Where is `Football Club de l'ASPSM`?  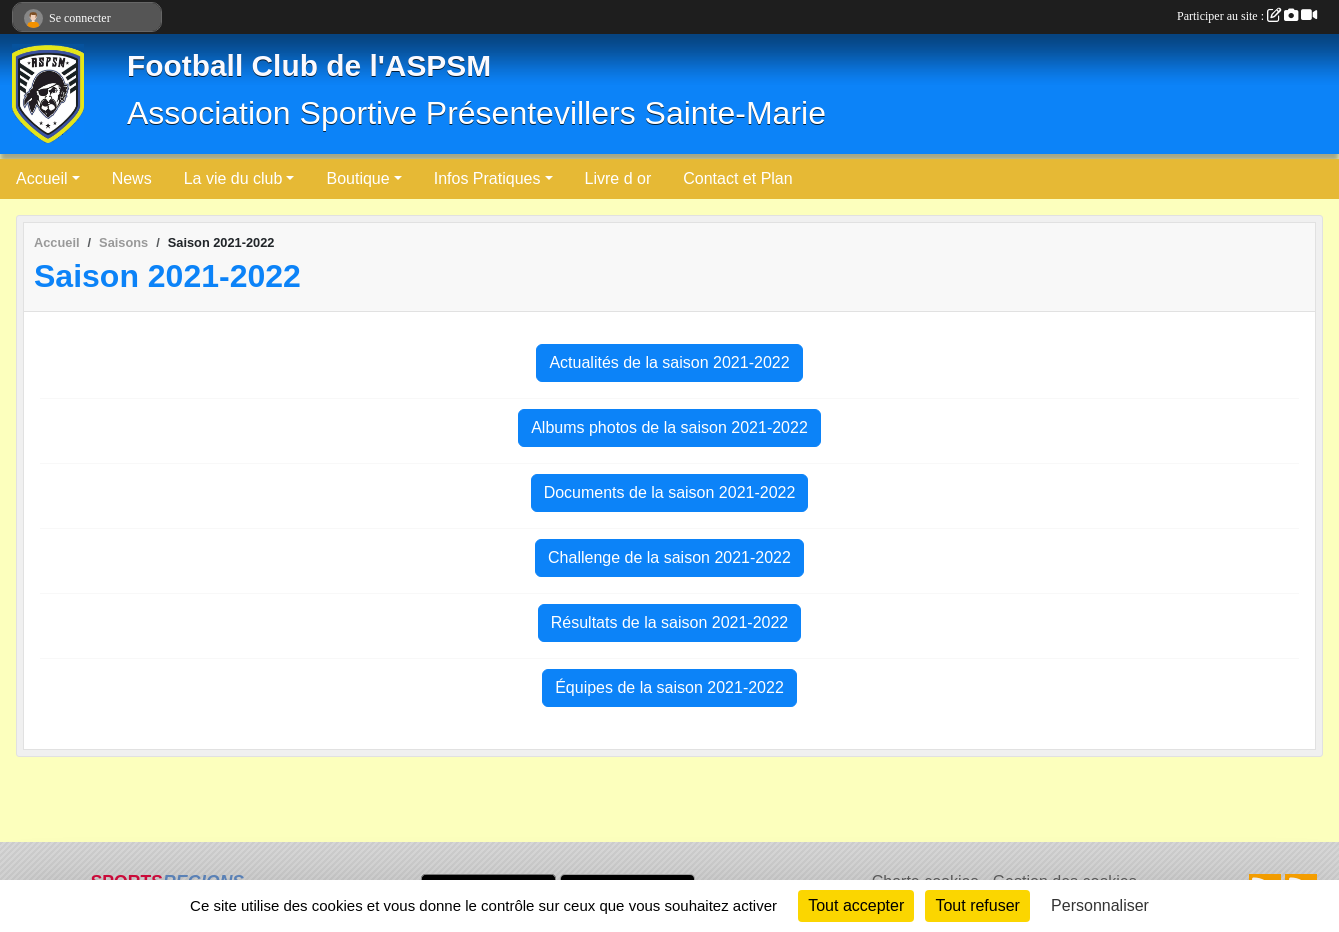
Football Club de l'ASPSM is located at coordinates (309, 65).